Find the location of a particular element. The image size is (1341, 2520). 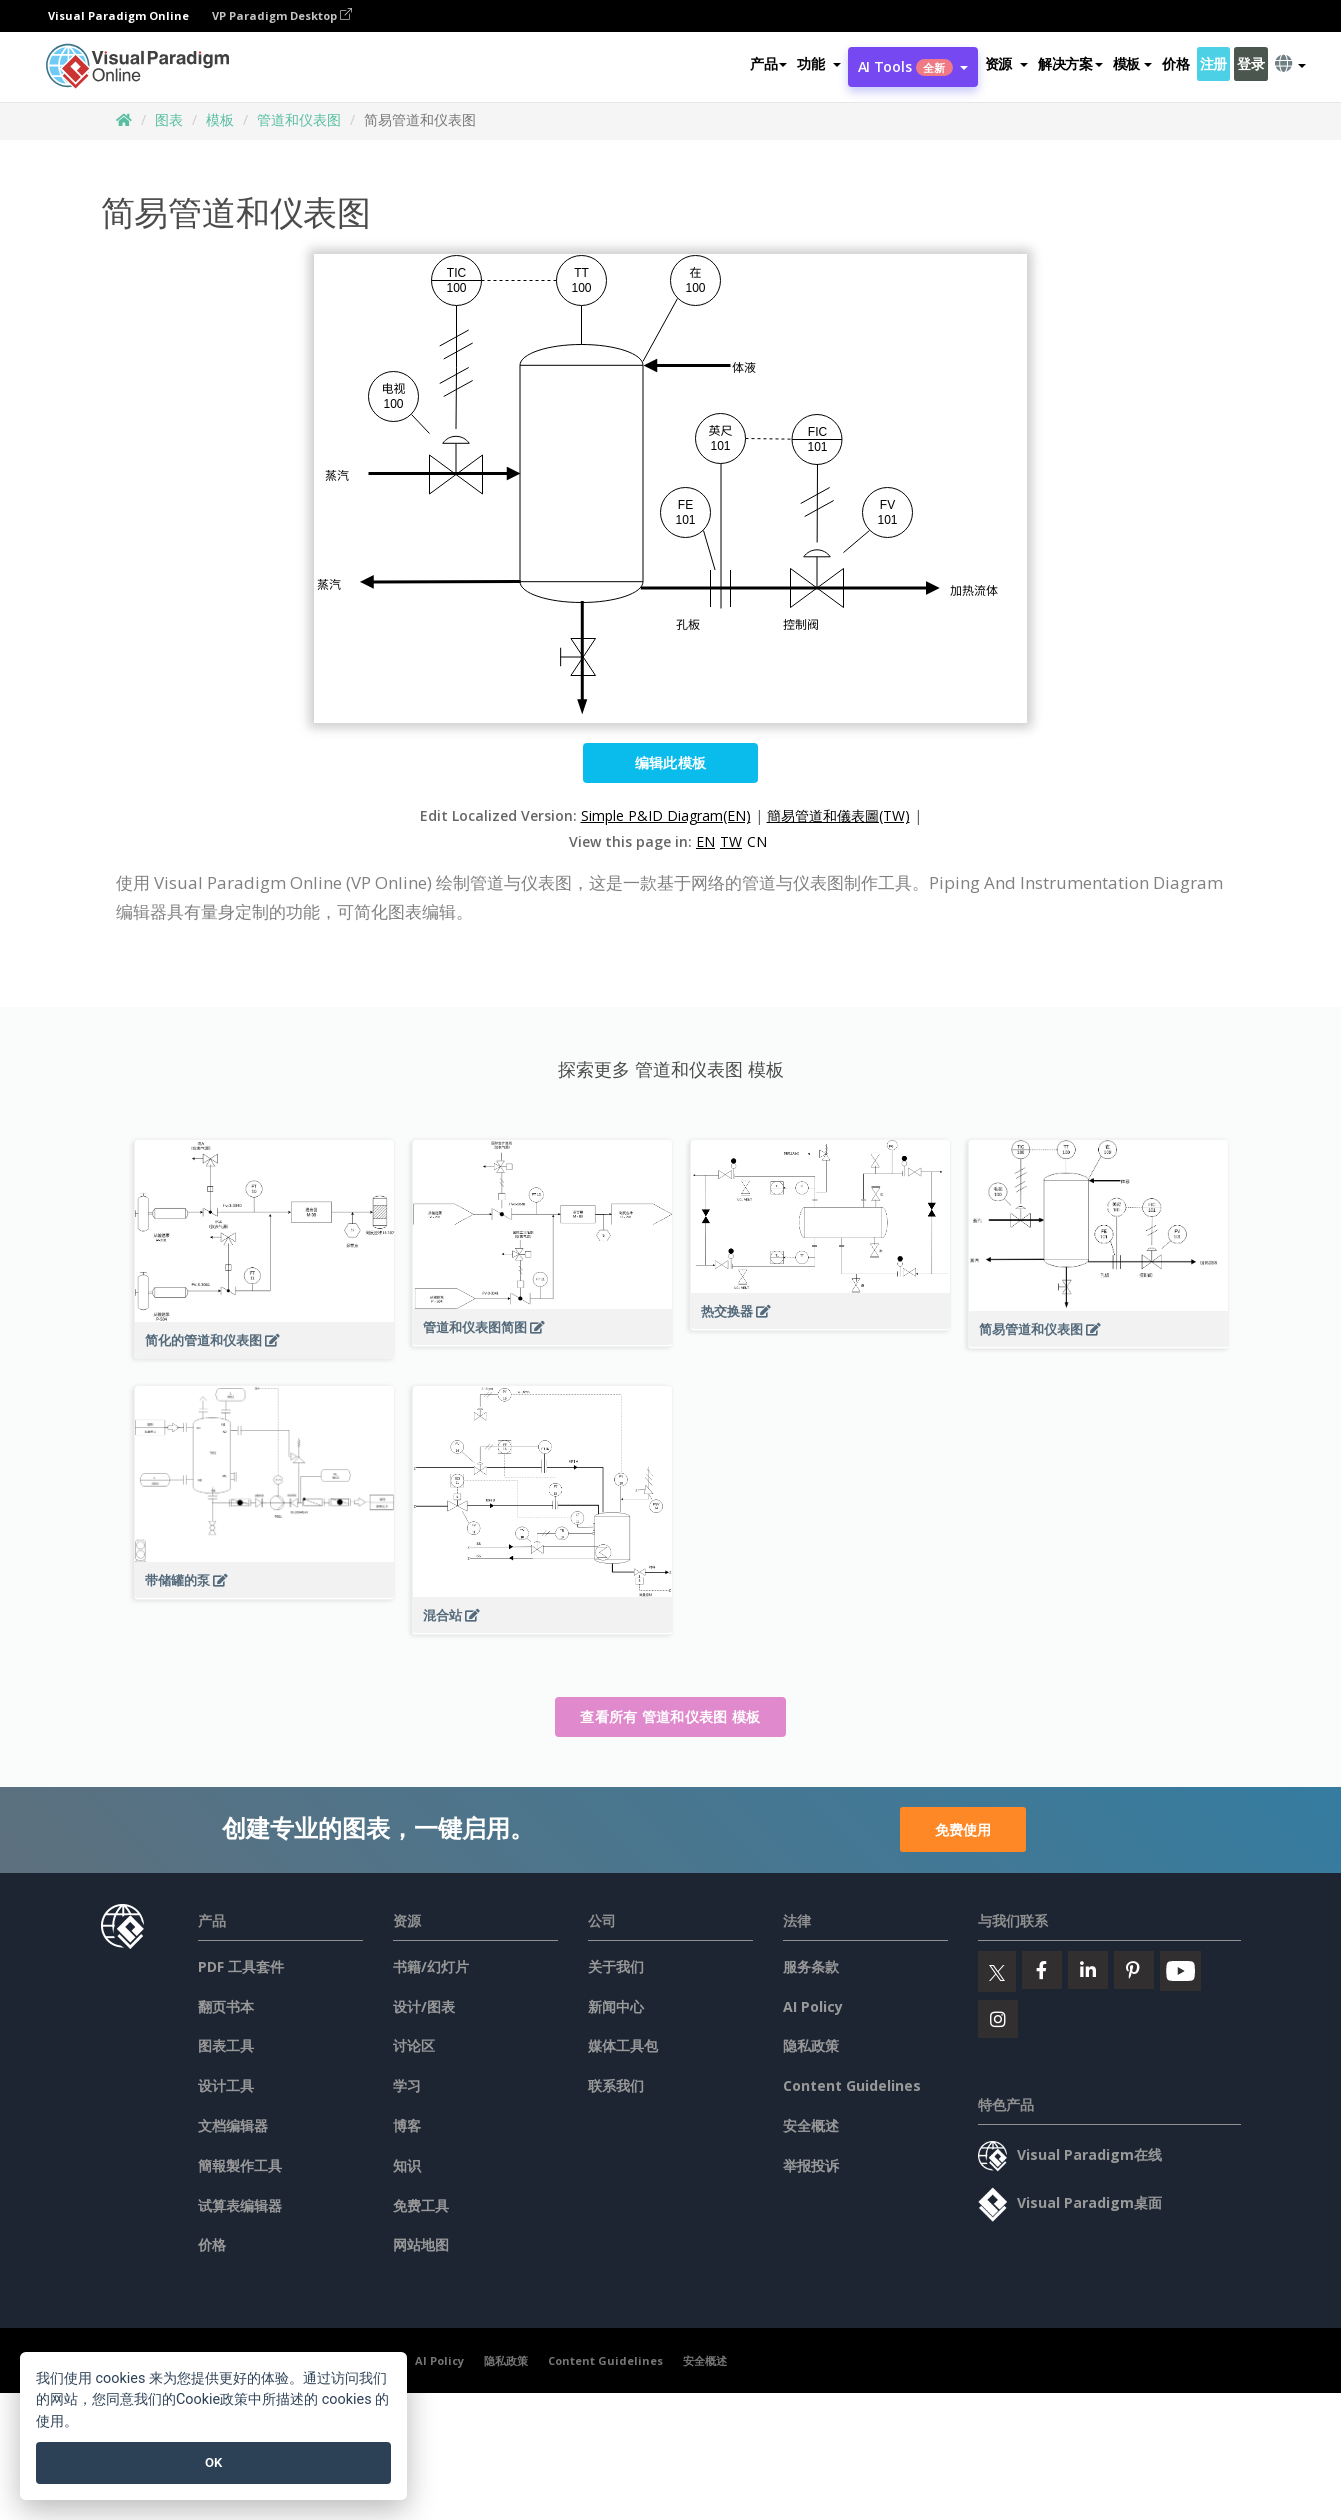

价格 is located at coordinates (1175, 63).